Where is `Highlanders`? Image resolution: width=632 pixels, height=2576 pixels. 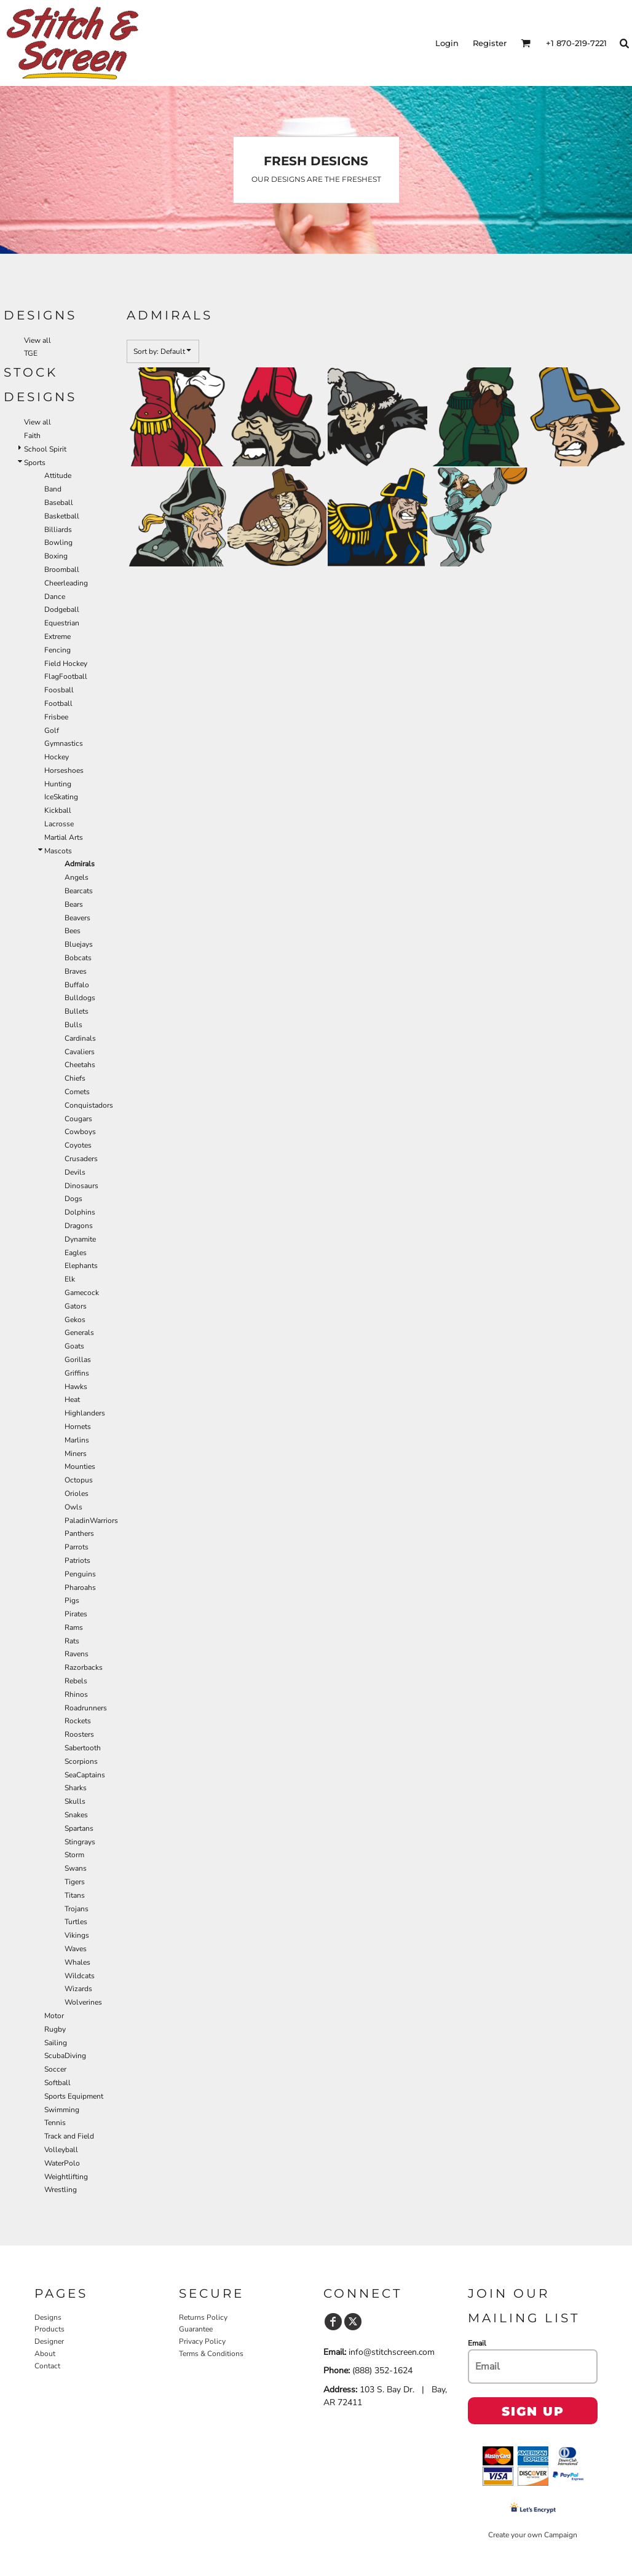
Highlanders is located at coordinates (85, 1413).